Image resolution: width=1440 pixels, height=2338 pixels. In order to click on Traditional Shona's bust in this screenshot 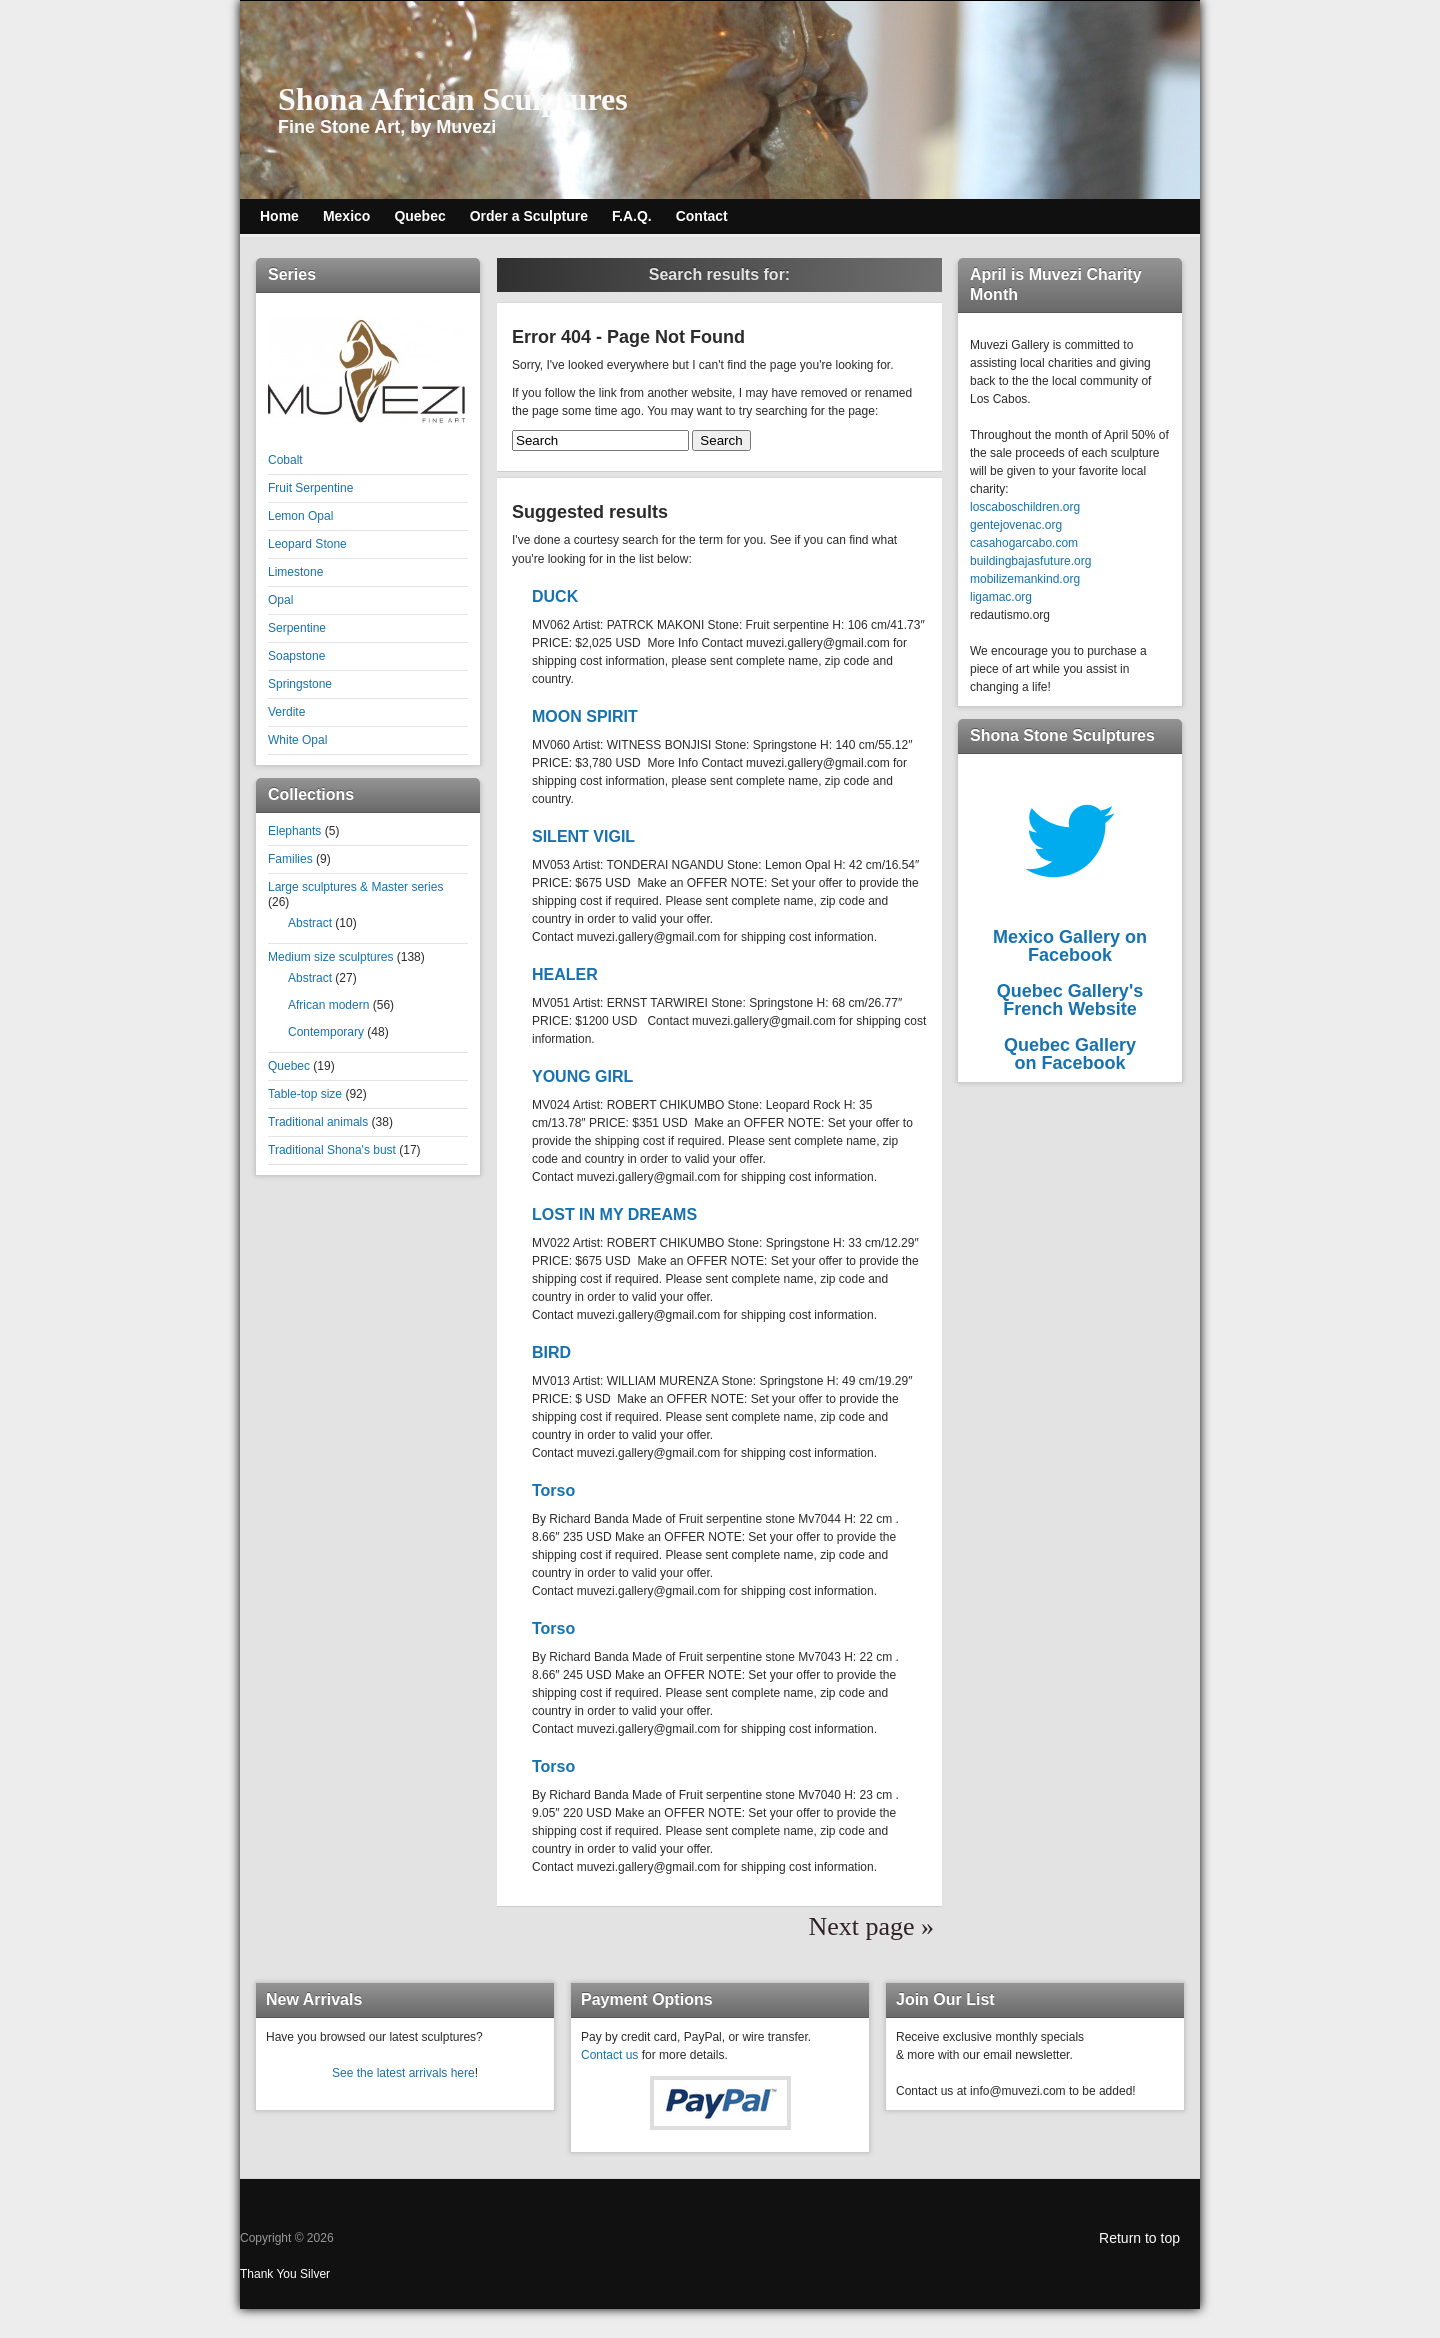, I will do `click(332, 1150)`.